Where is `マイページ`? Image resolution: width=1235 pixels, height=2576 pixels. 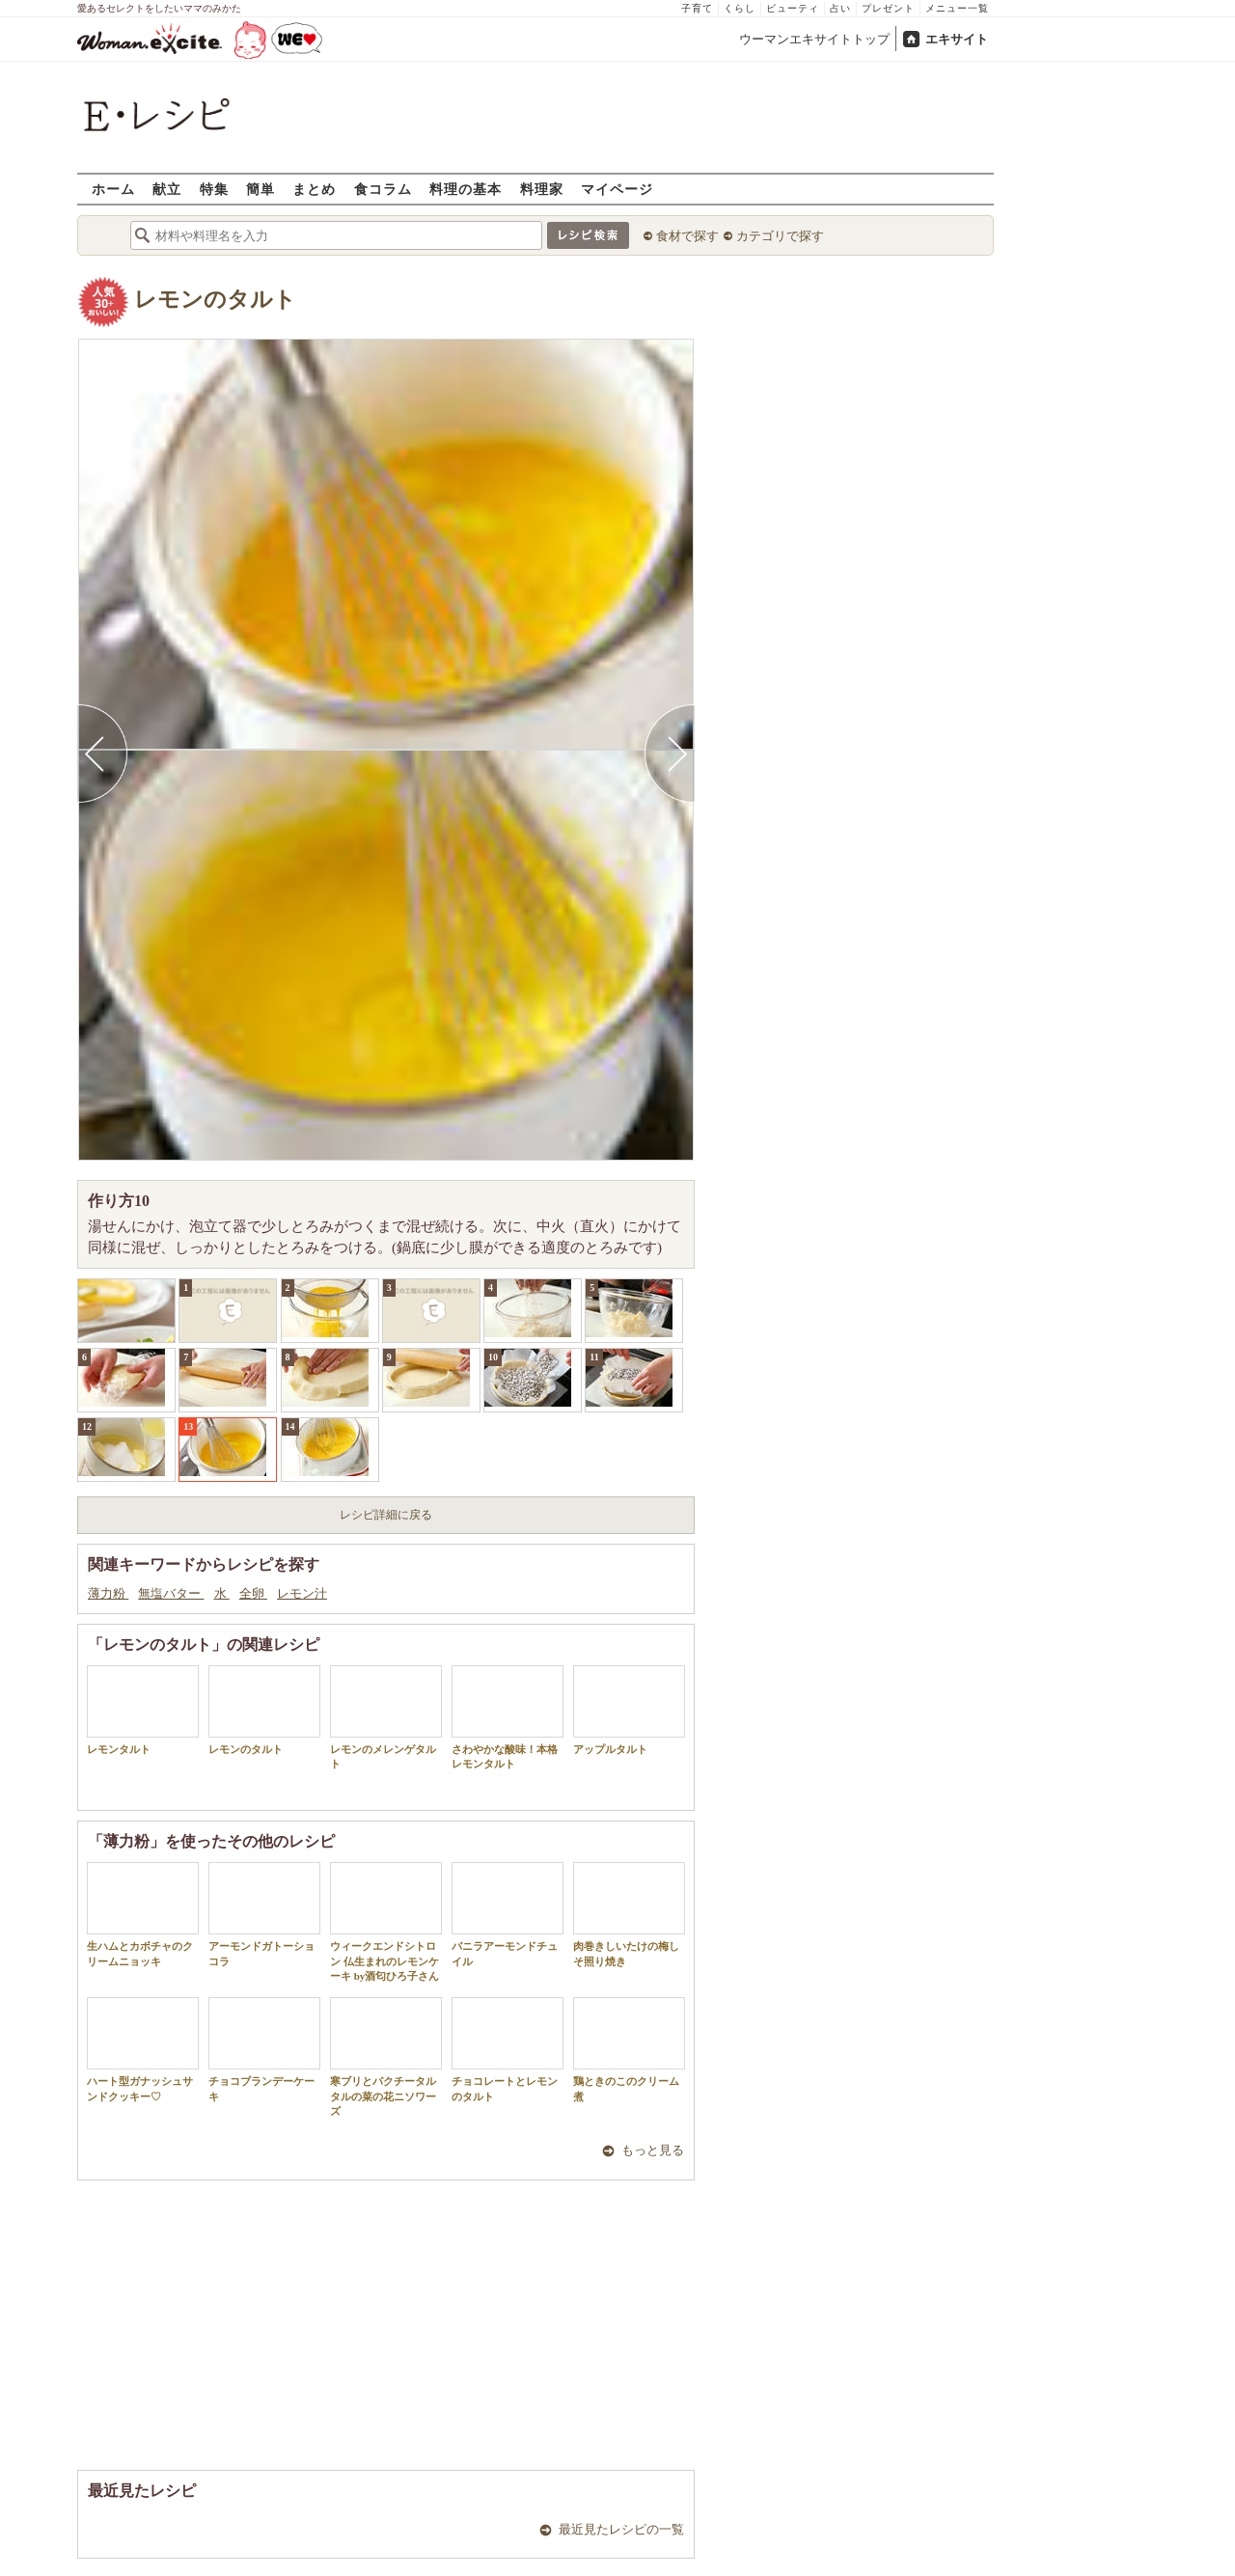
マイページ is located at coordinates (617, 188).